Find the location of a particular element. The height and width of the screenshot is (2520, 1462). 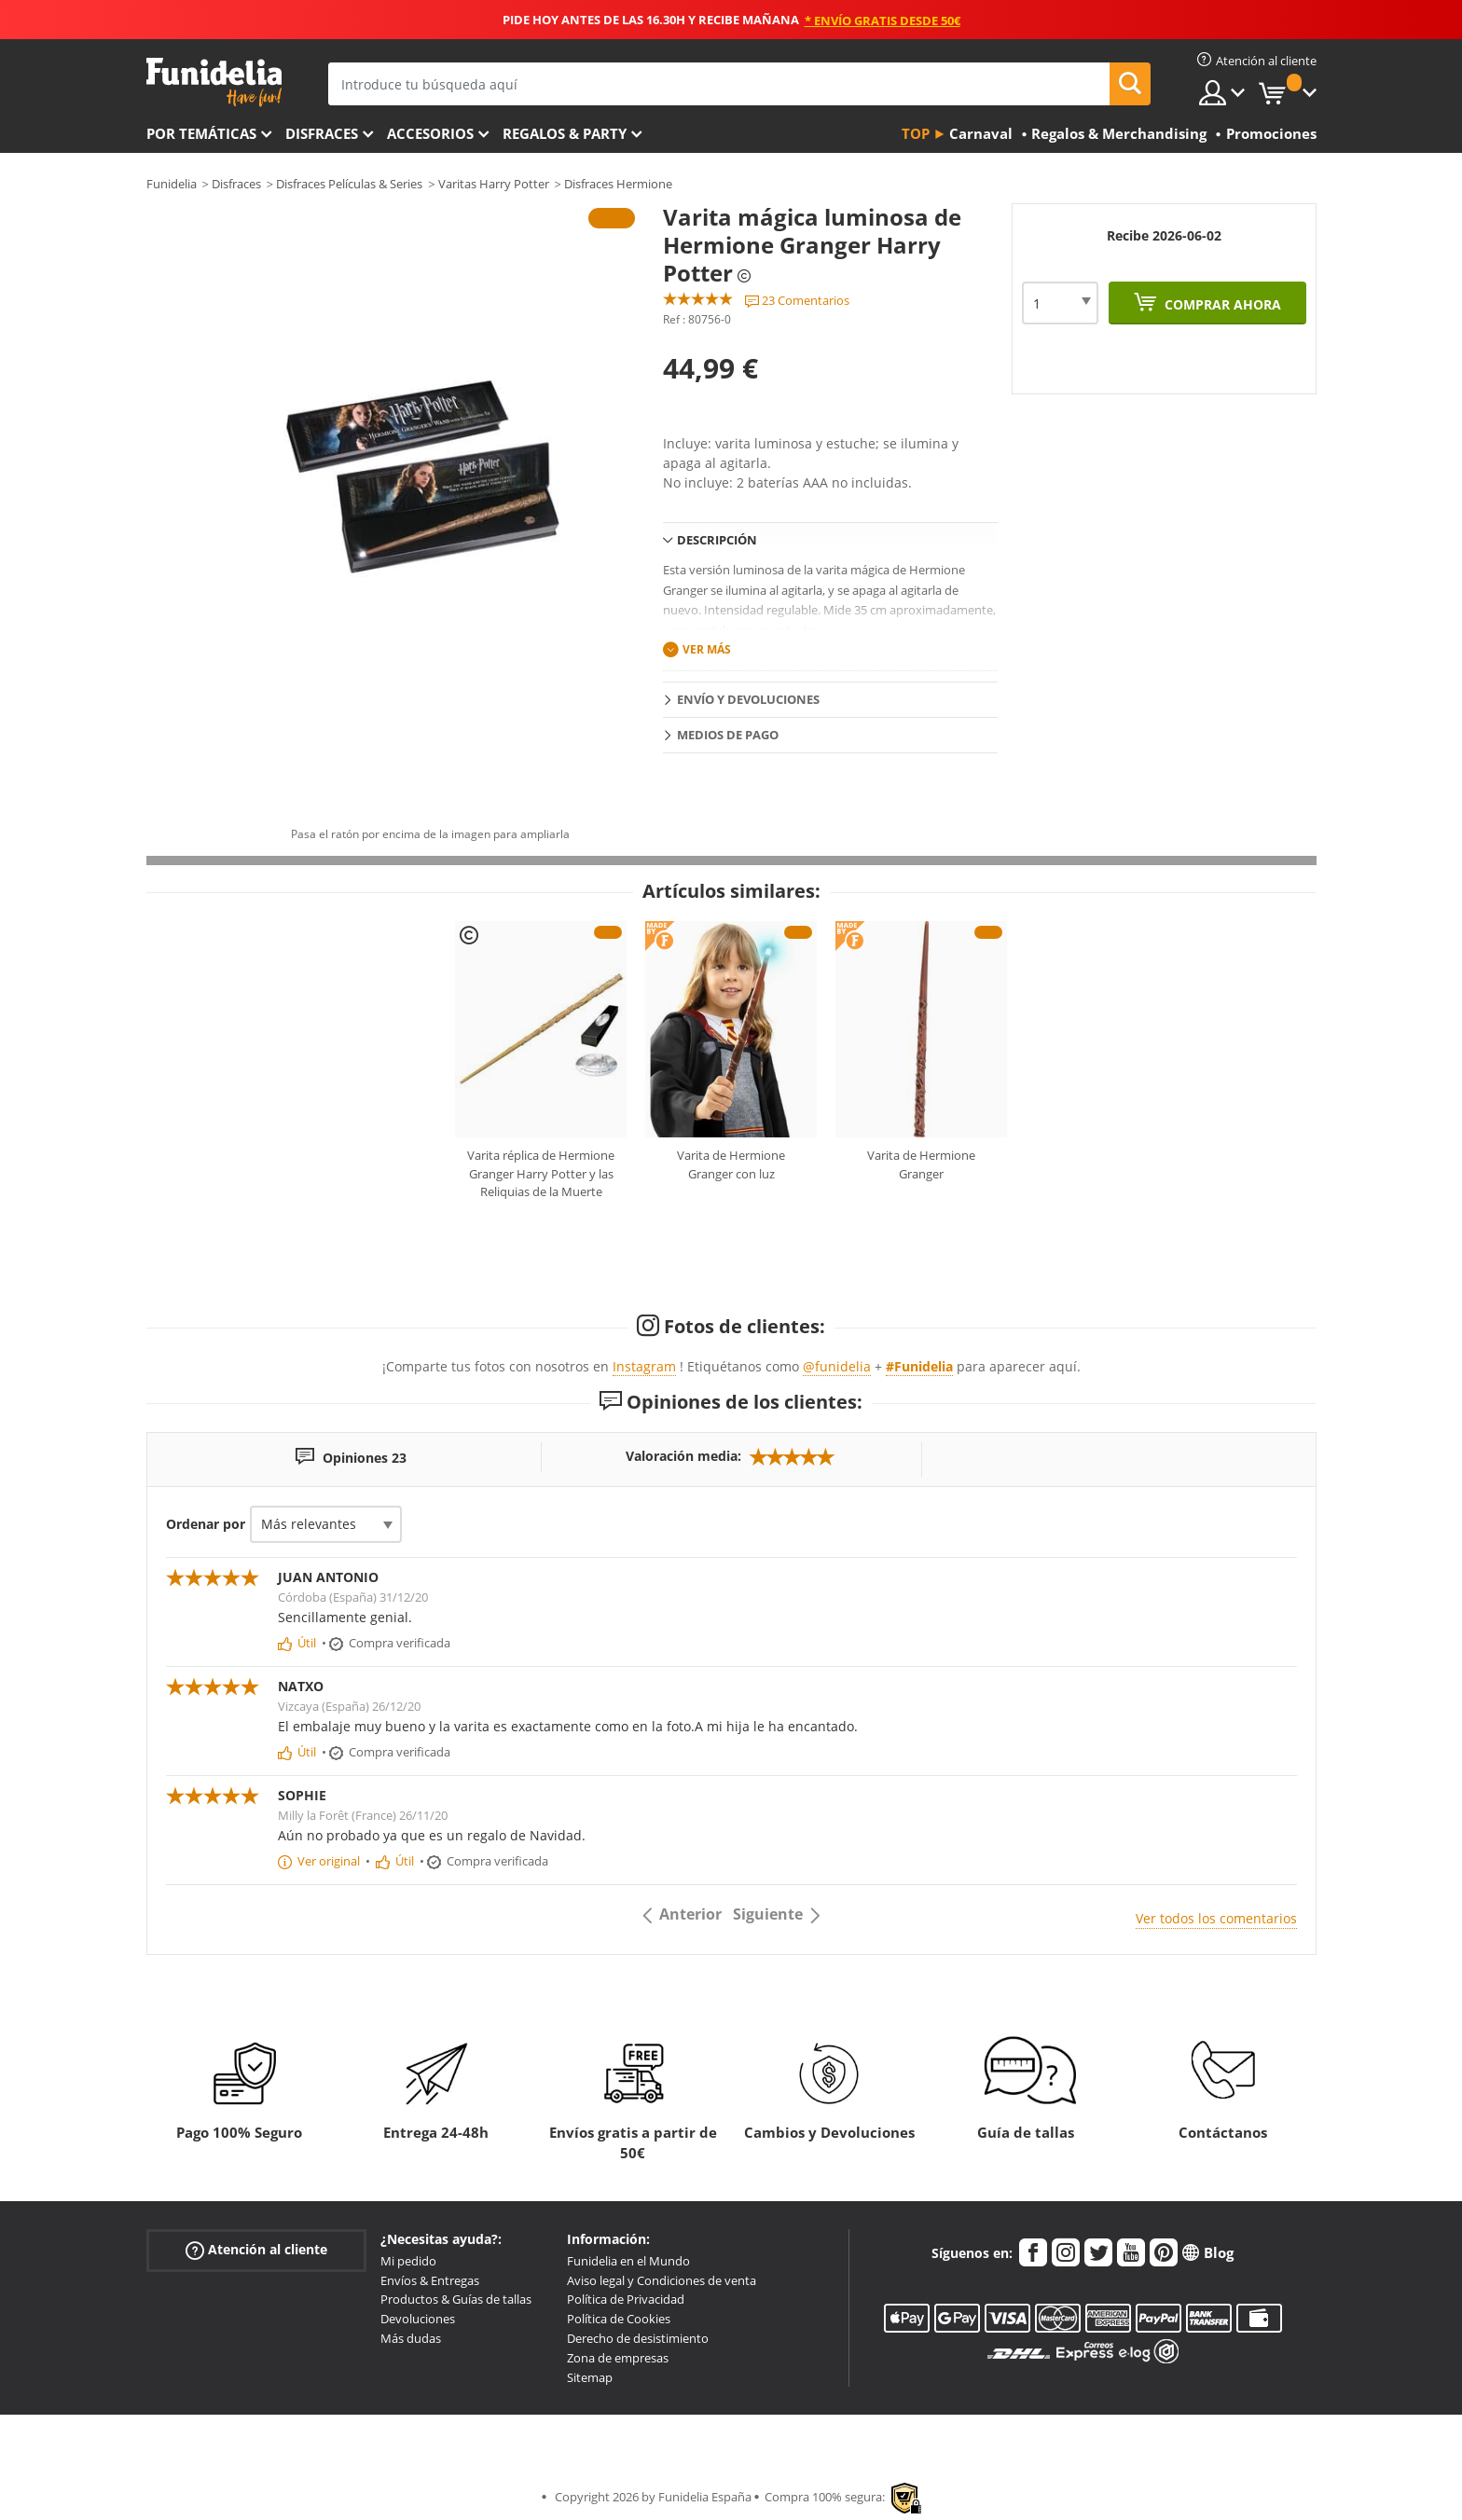

Disfraces is located at coordinates (321, 133).